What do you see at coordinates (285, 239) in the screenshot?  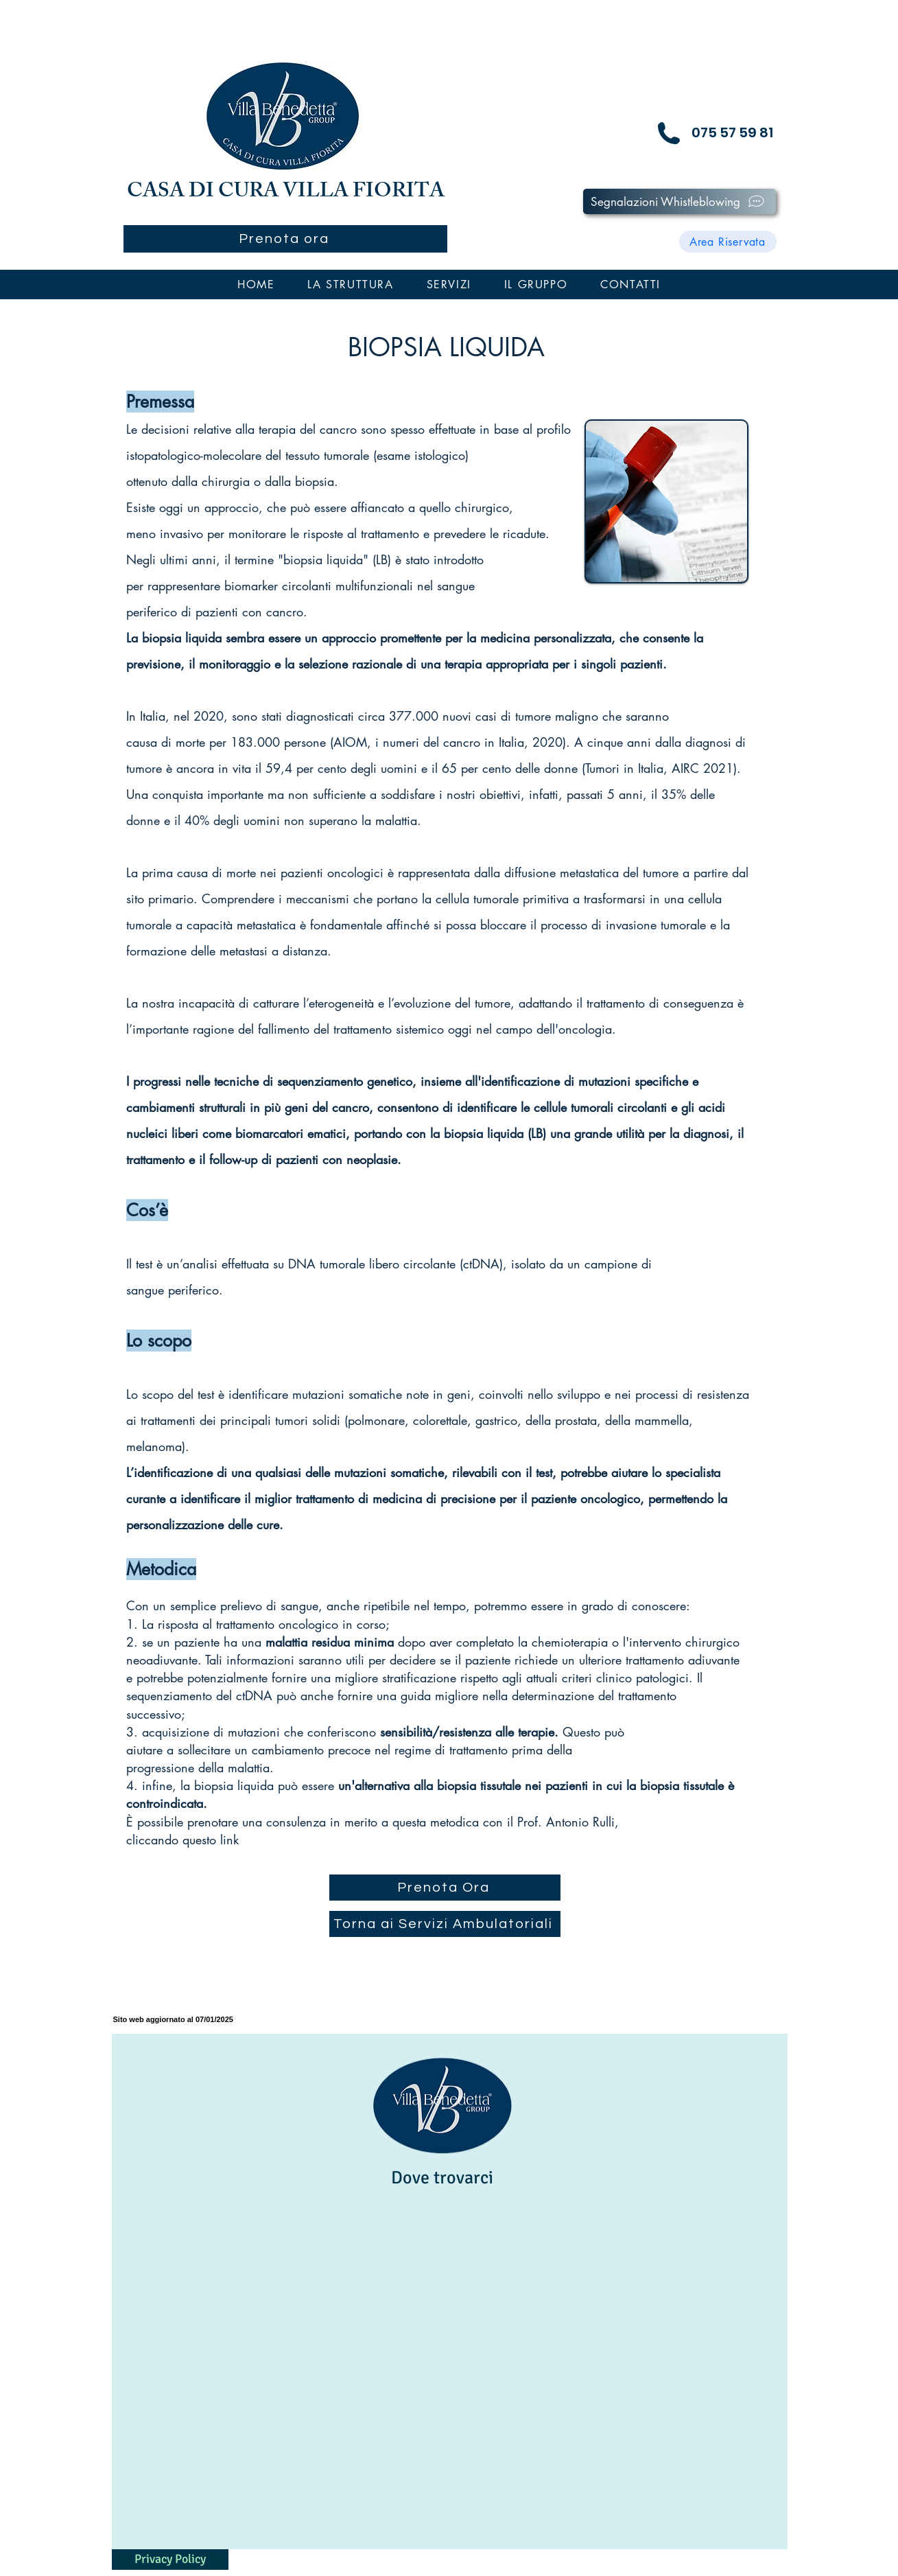 I see `[Prenota ora]` at bounding box center [285, 239].